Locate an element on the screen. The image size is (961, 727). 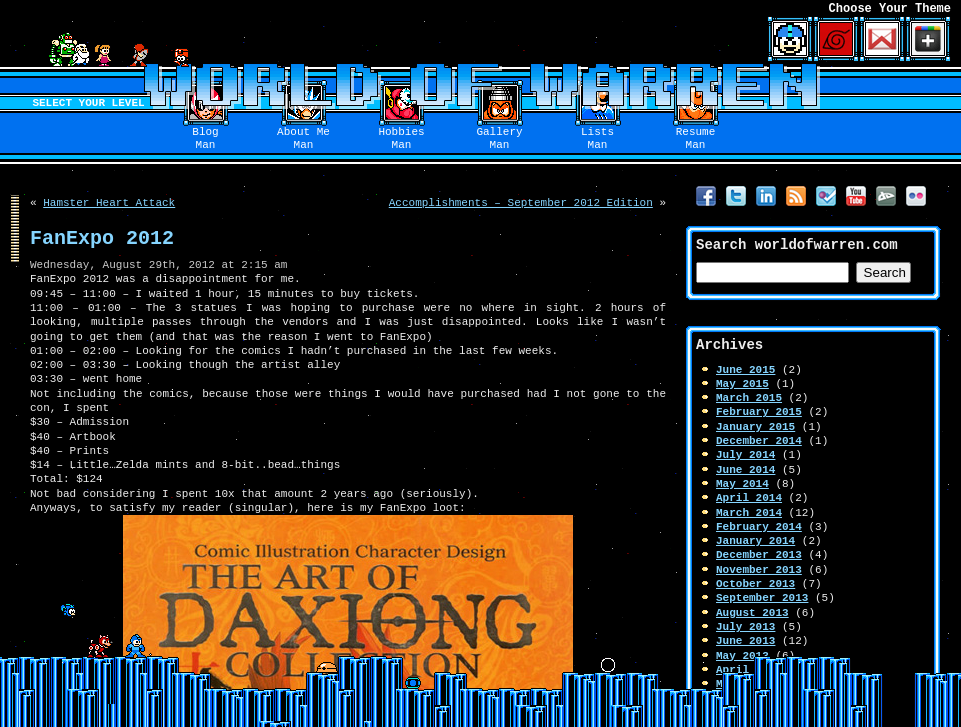
January 2014 is located at coordinates (755, 540).